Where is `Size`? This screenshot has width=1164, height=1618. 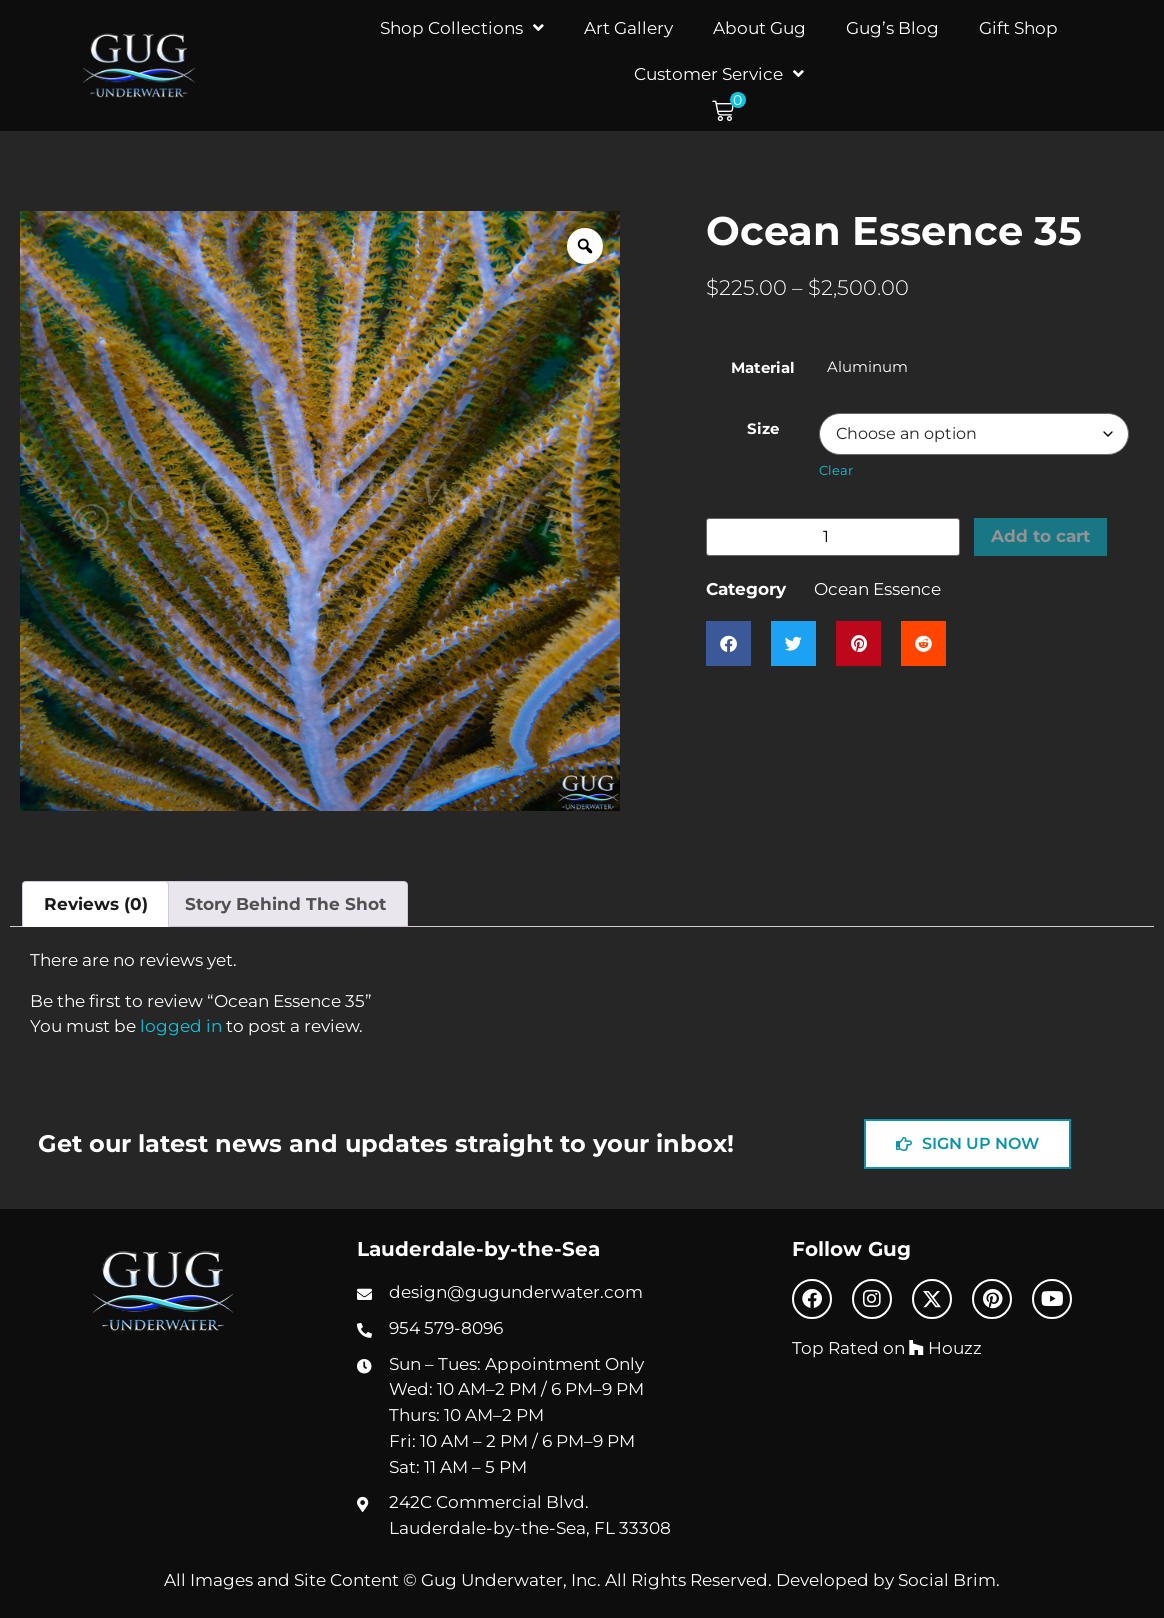
Size is located at coordinates (763, 428).